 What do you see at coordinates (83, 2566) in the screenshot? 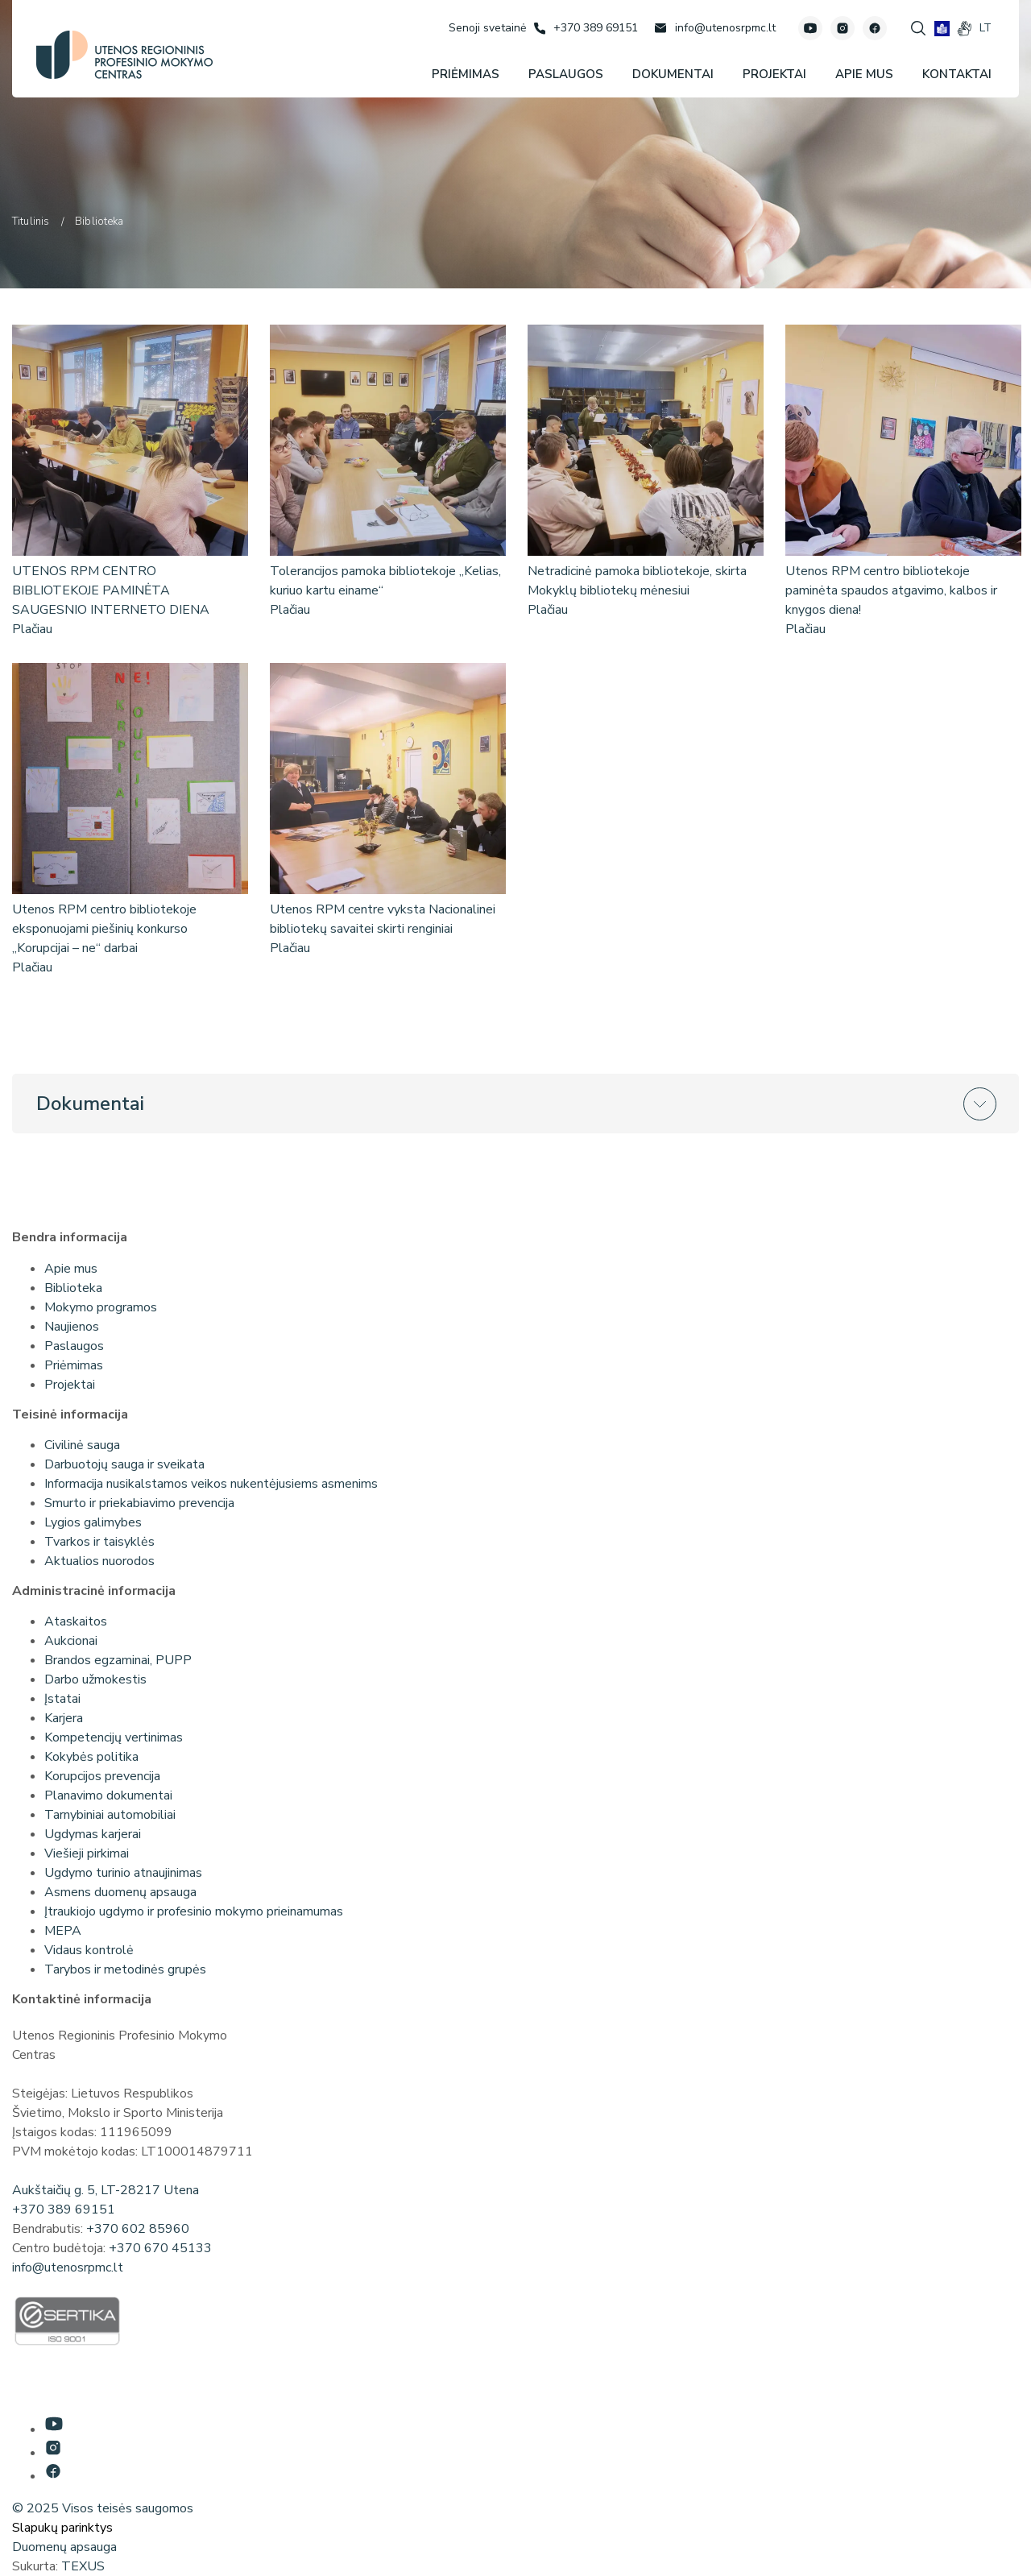
I see `TEXUS [Texus]` at bounding box center [83, 2566].